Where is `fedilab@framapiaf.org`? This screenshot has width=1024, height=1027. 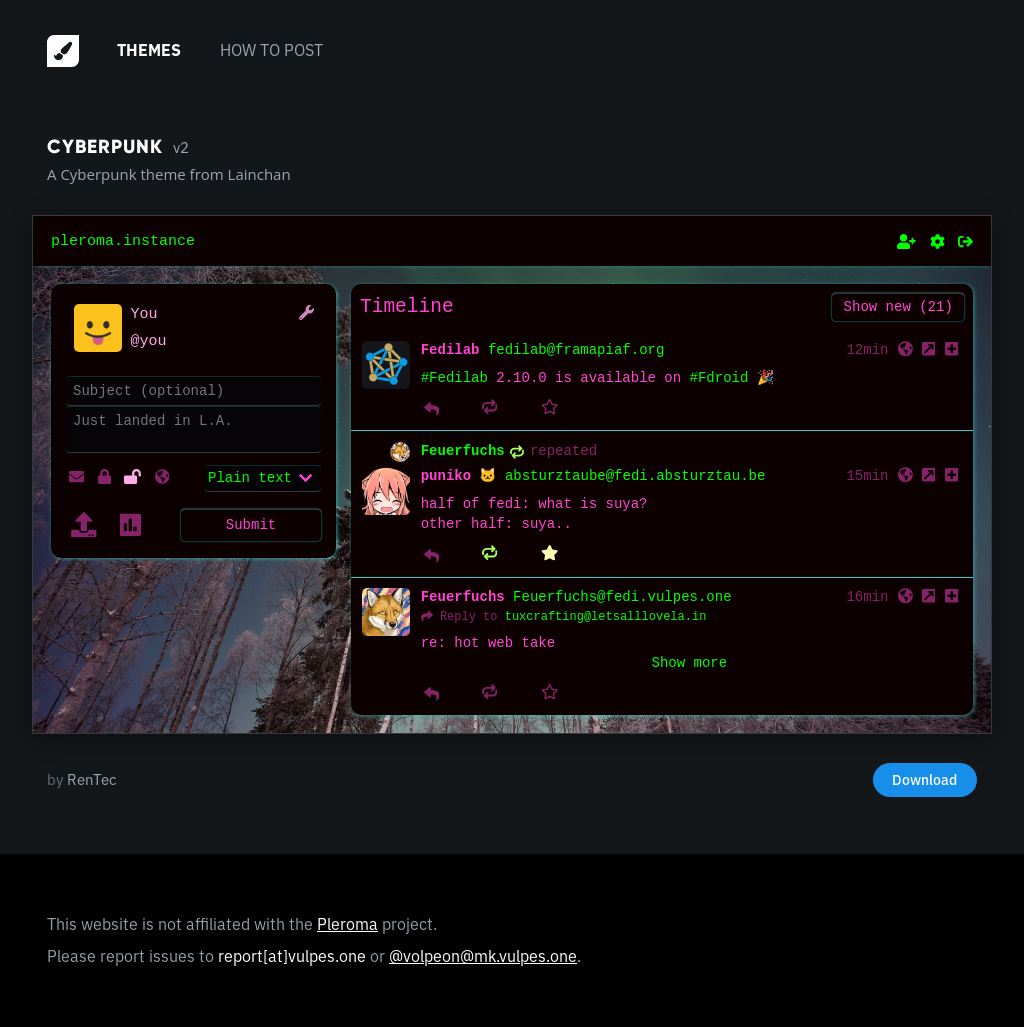 fedilab@framapiaf.org is located at coordinates (576, 350).